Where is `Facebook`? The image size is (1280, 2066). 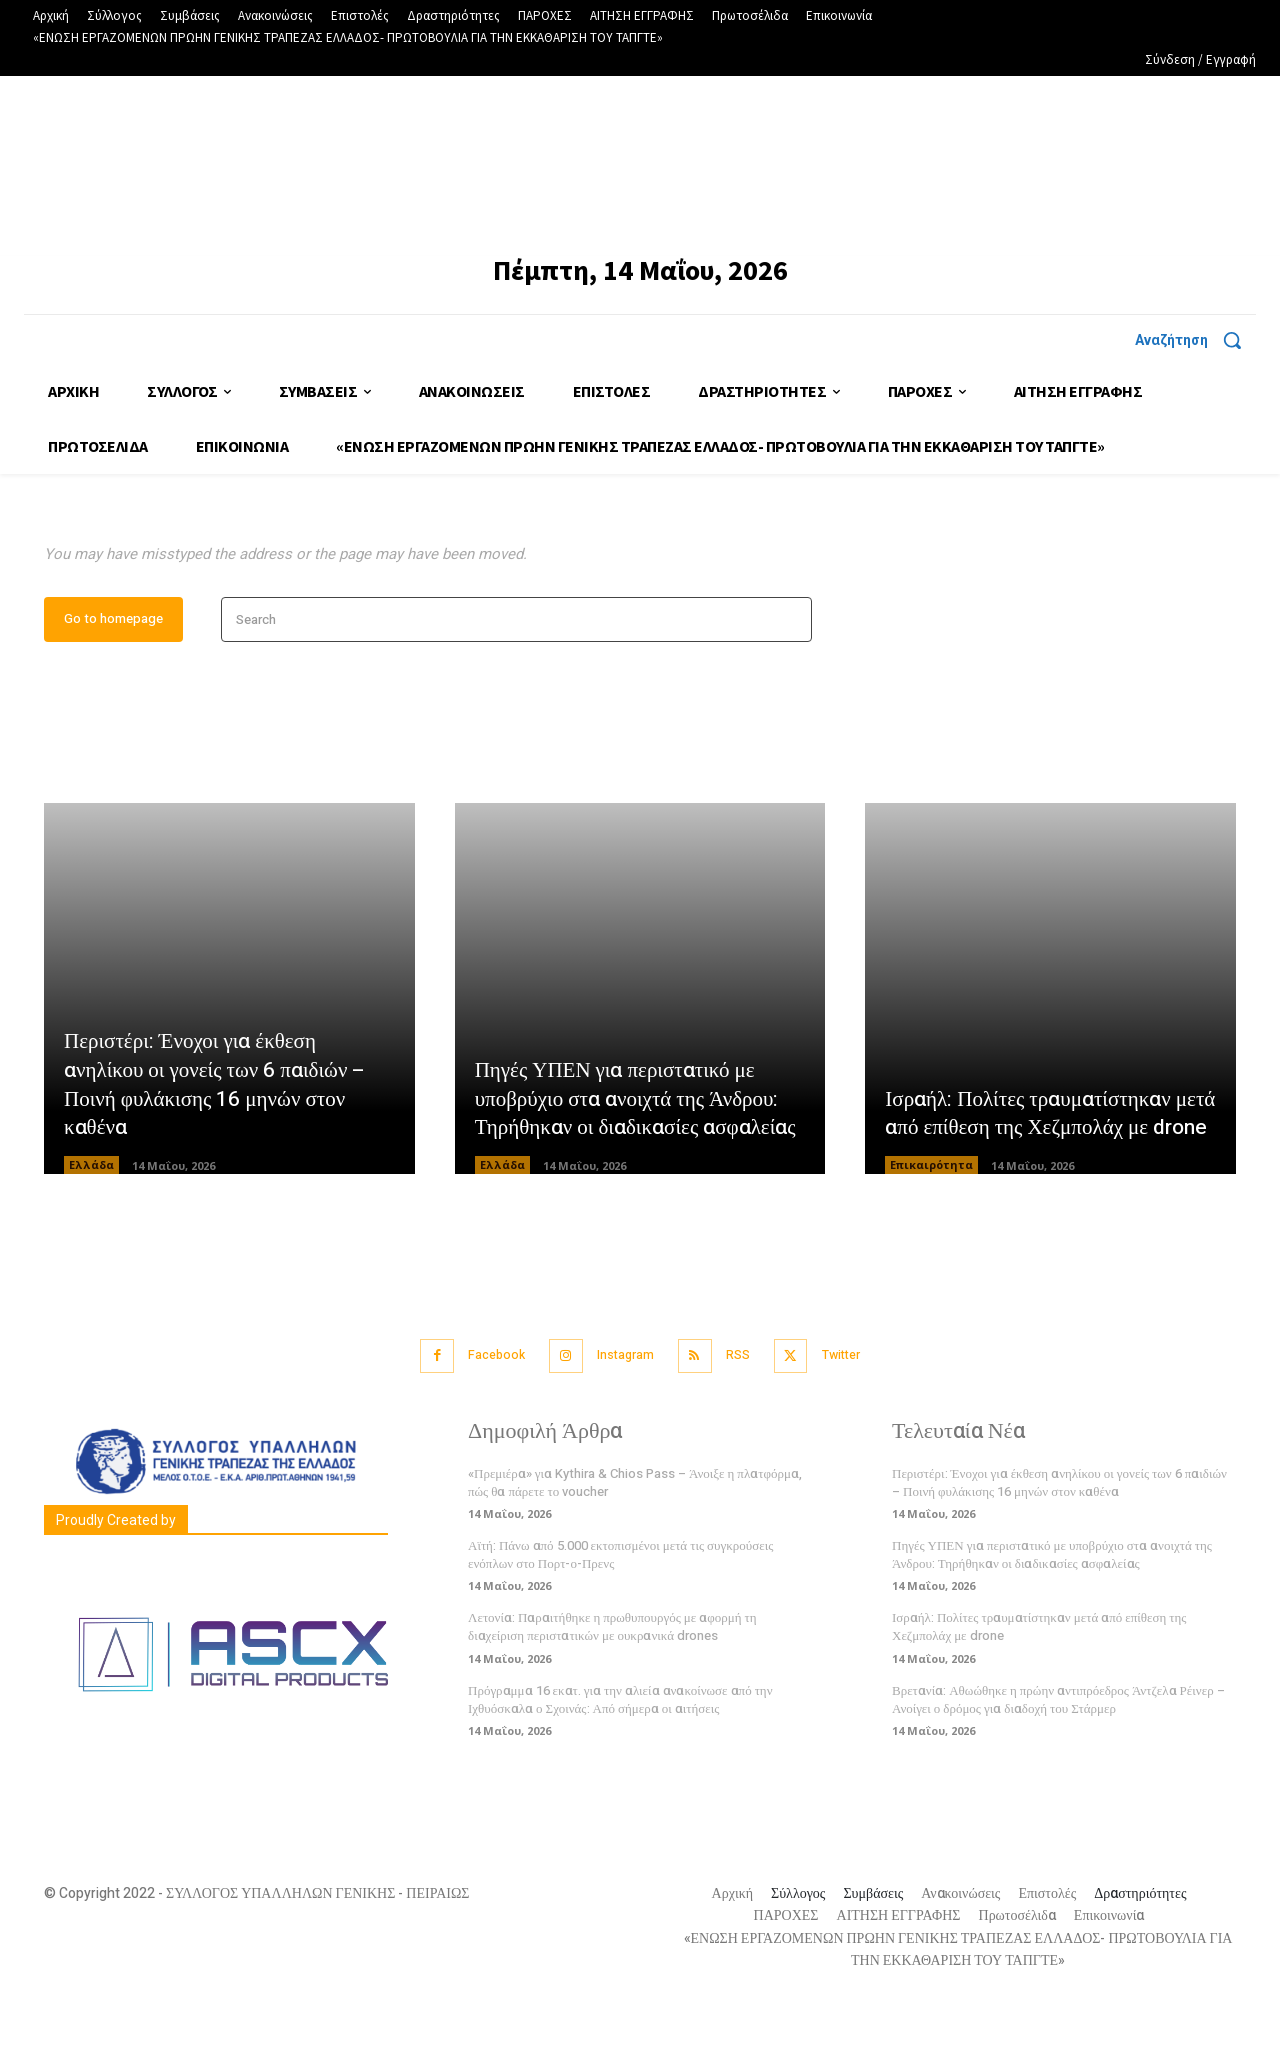
Facebook is located at coordinates (482, 1418).